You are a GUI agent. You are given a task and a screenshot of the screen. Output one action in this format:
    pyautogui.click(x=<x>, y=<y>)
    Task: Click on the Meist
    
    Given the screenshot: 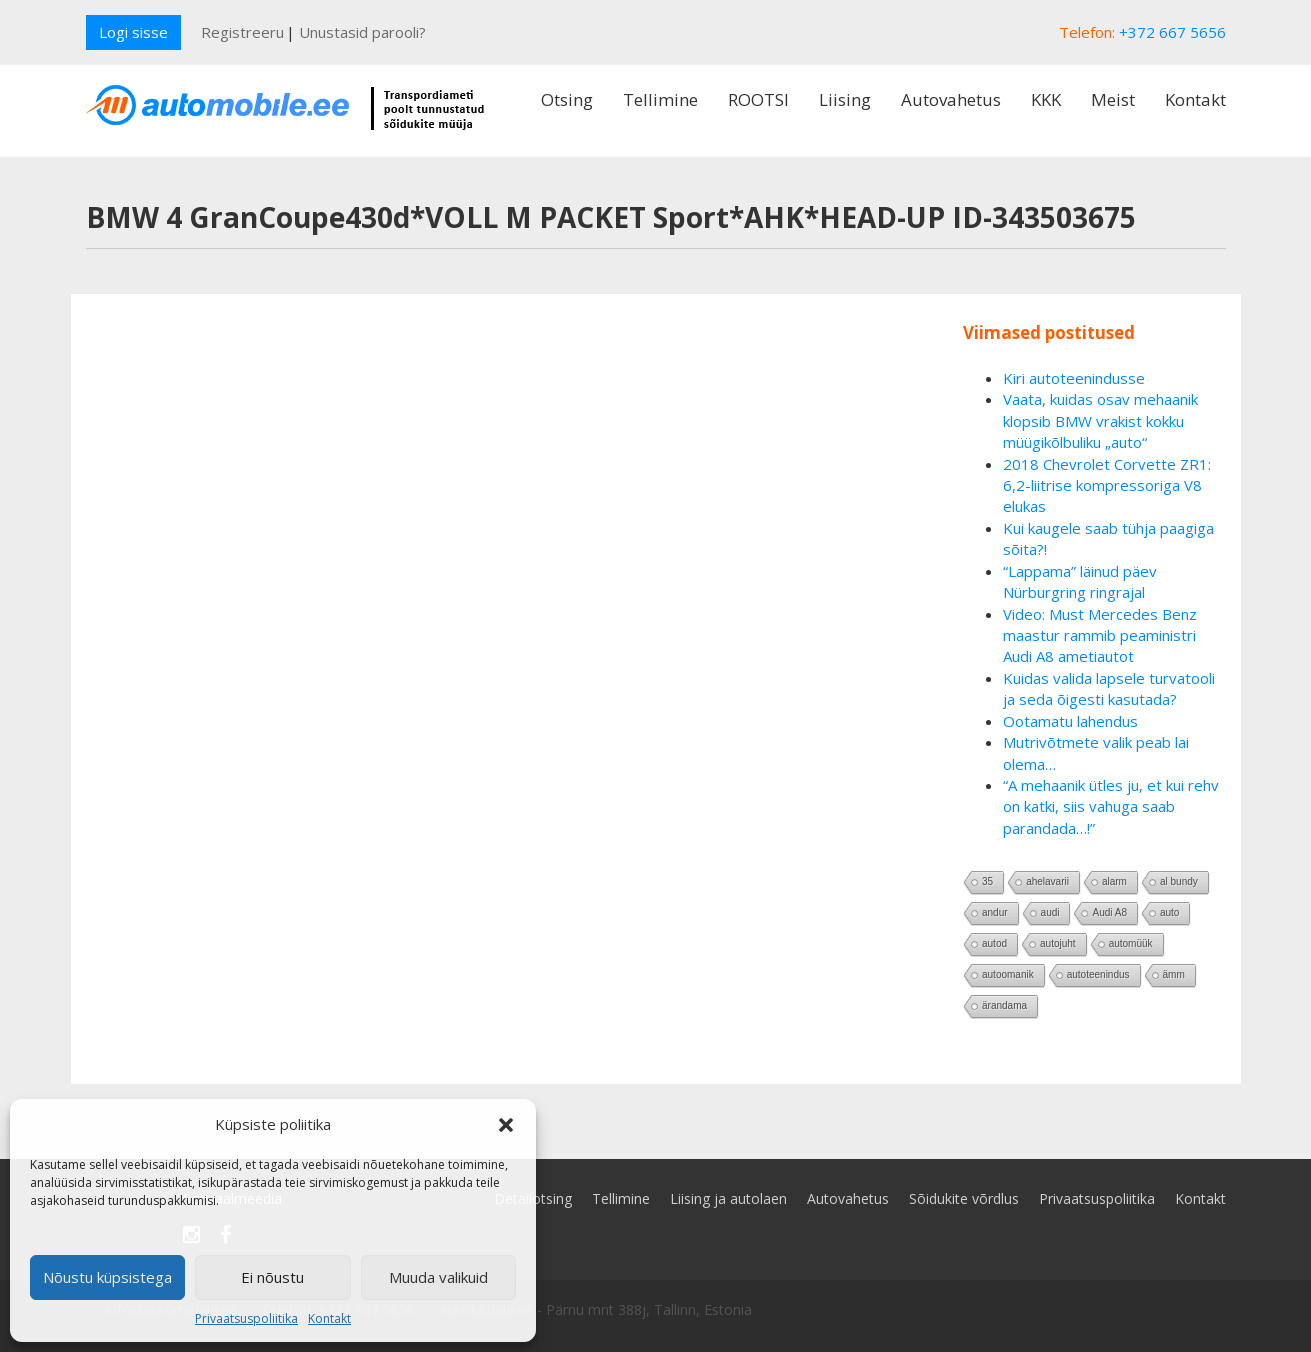 What is the action you would take?
    pyautogui.click(x=1113, y=99)
    